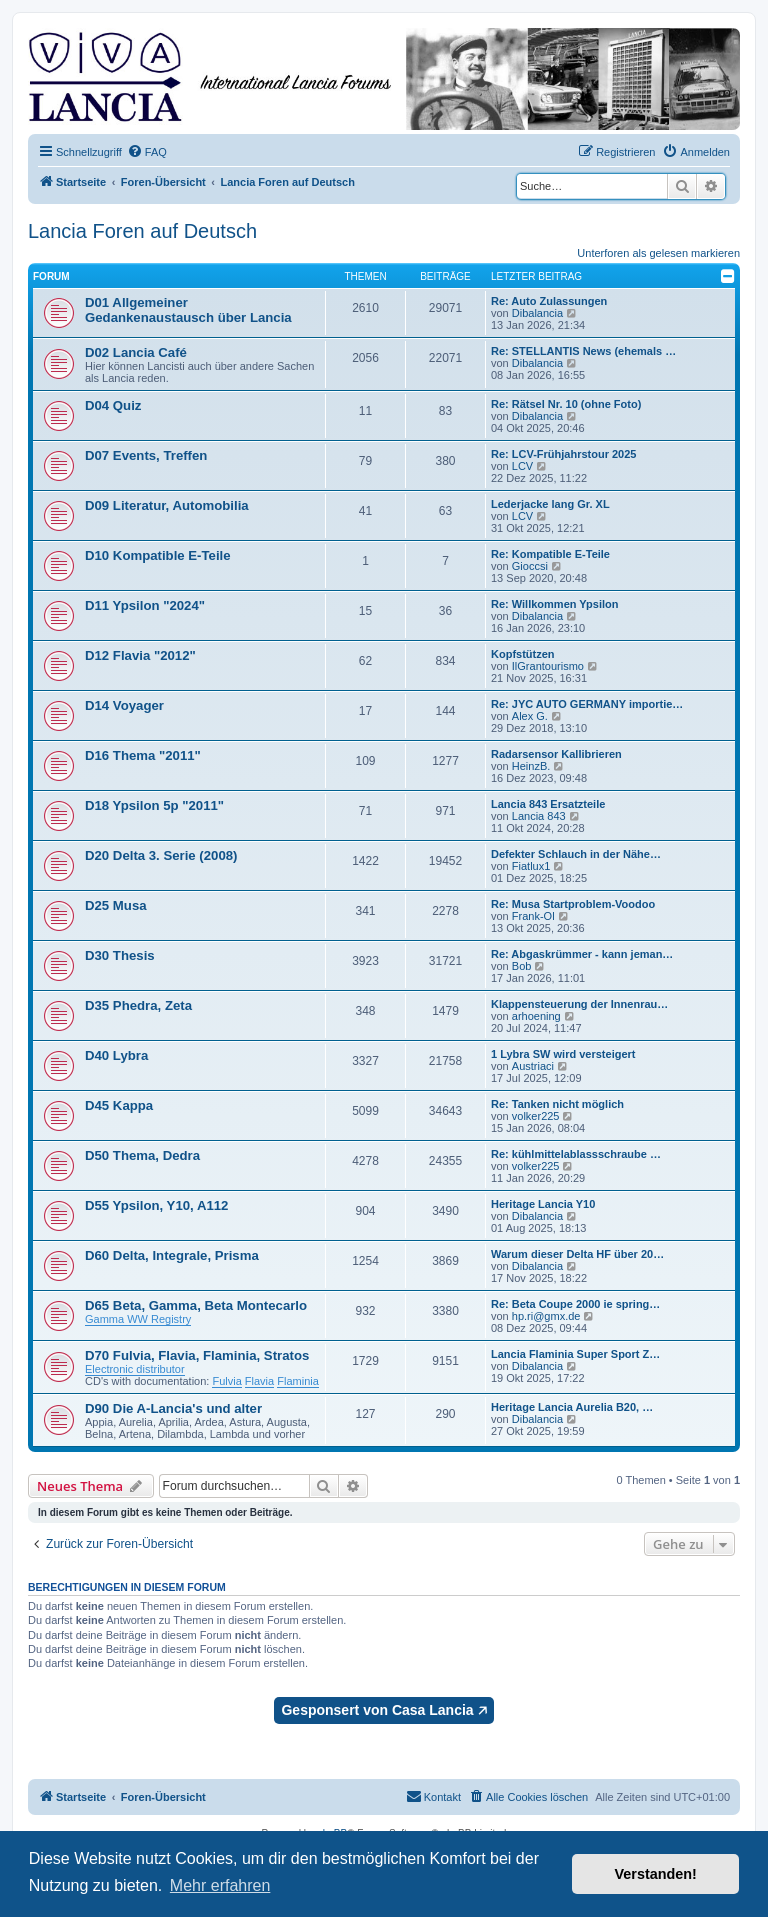 The image size is (768, 1917). Describe the element at coordinates (298, 1381) in the screenshot. I see `Flaminia` at that location.